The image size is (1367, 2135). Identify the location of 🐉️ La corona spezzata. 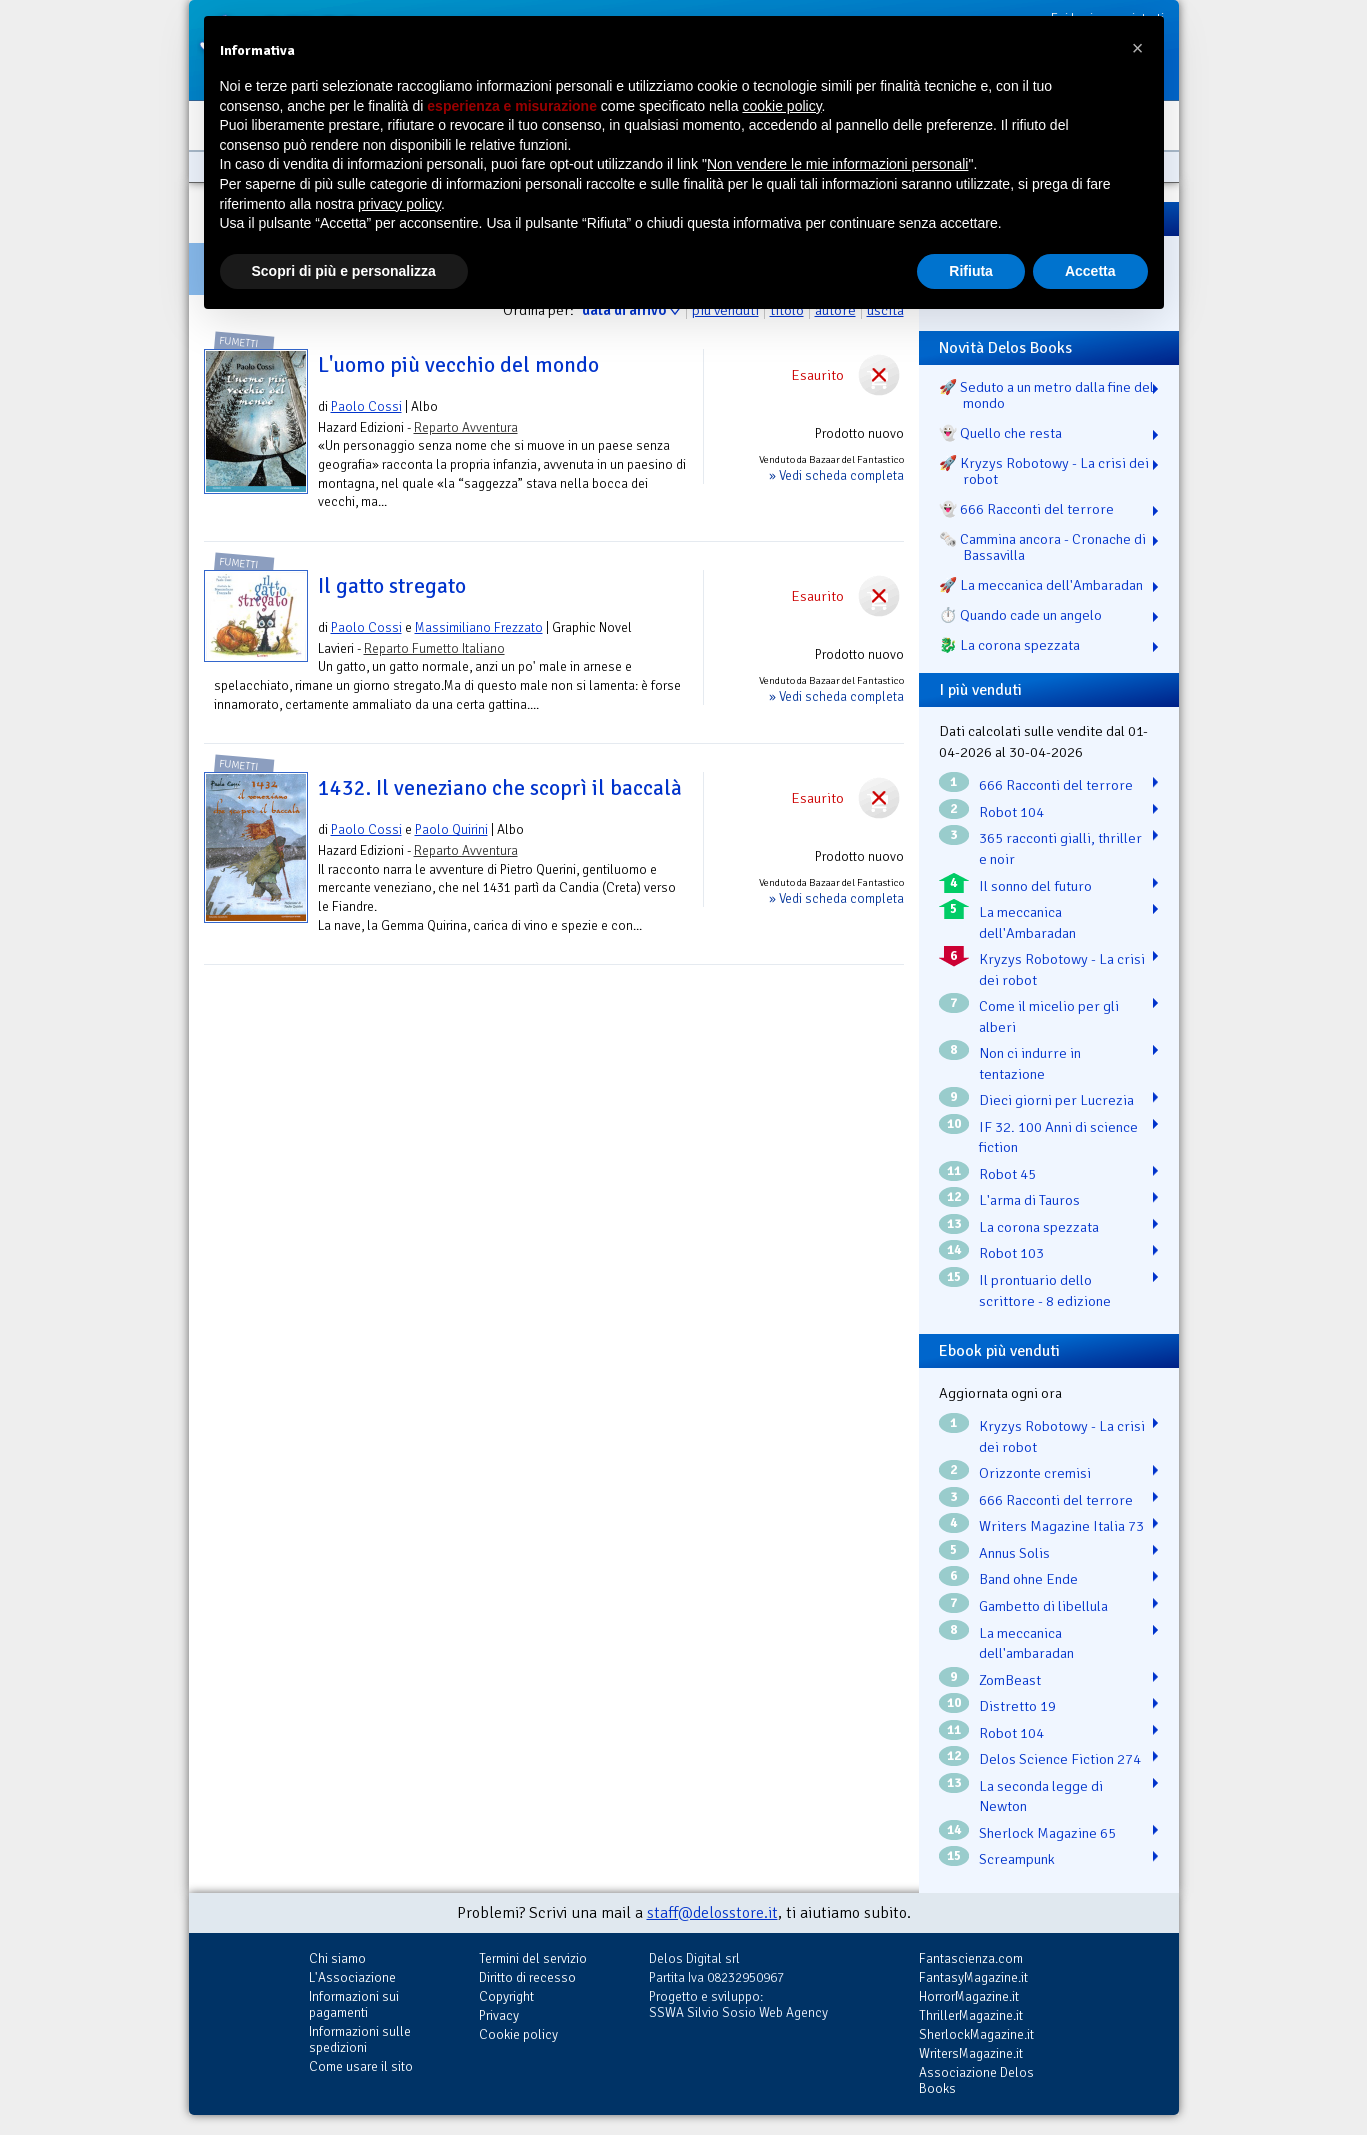
(1009, 645).